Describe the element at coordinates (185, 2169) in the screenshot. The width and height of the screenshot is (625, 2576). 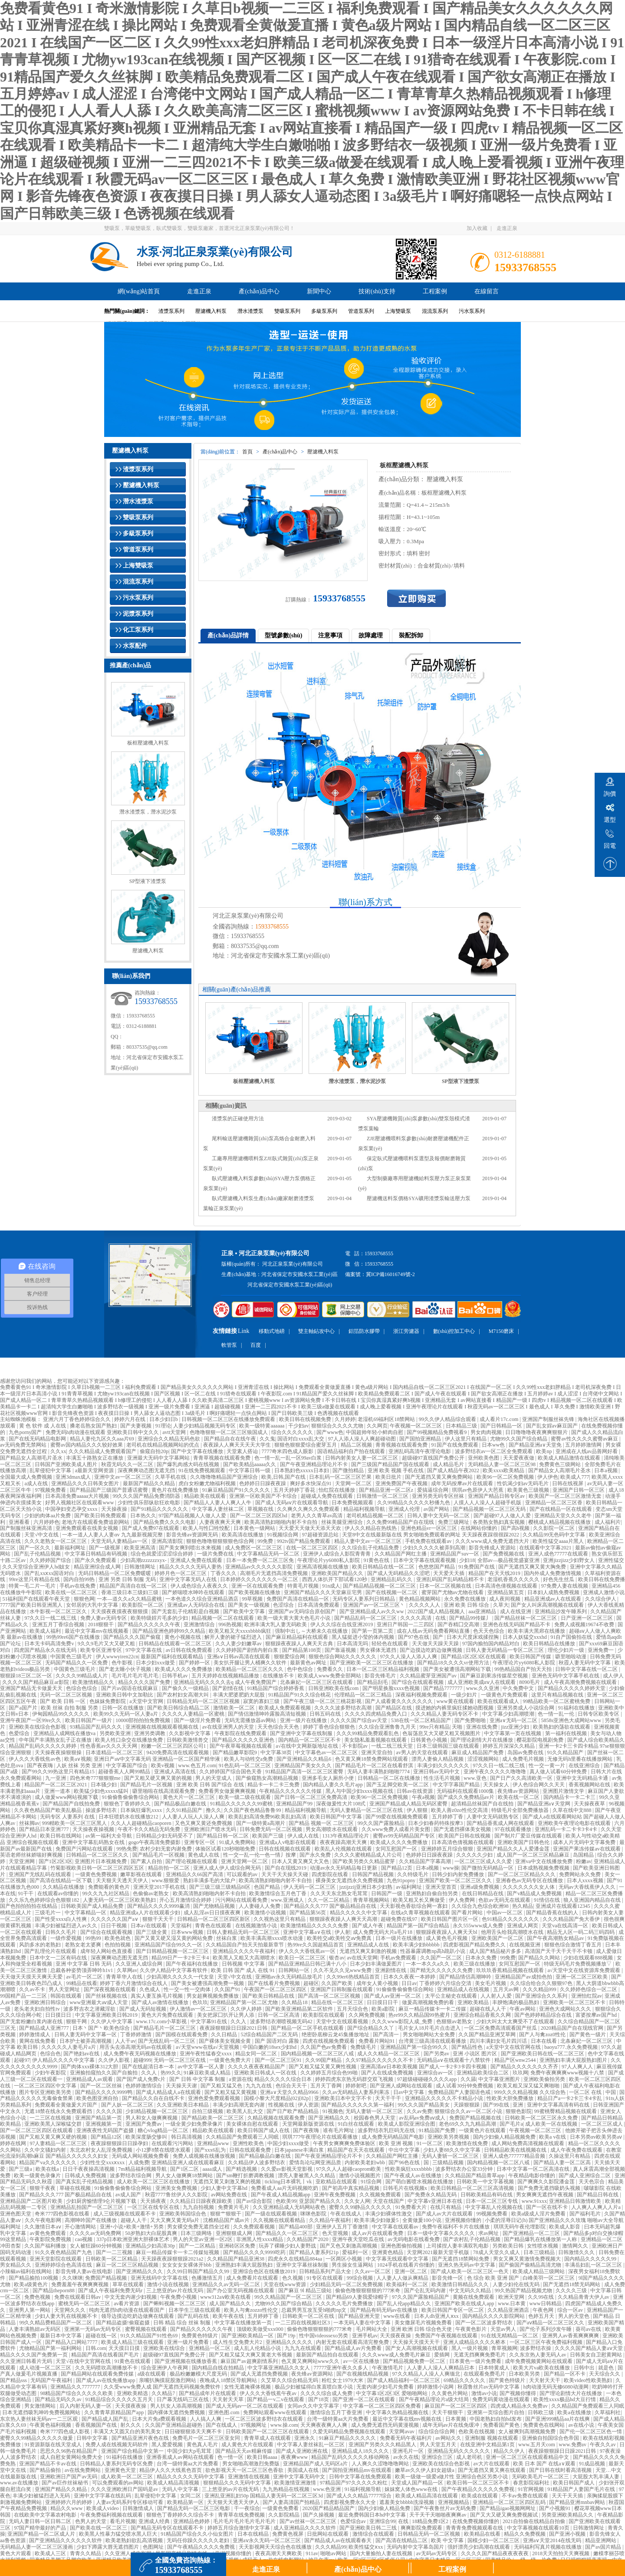
I see `国产1区二区` at that location.